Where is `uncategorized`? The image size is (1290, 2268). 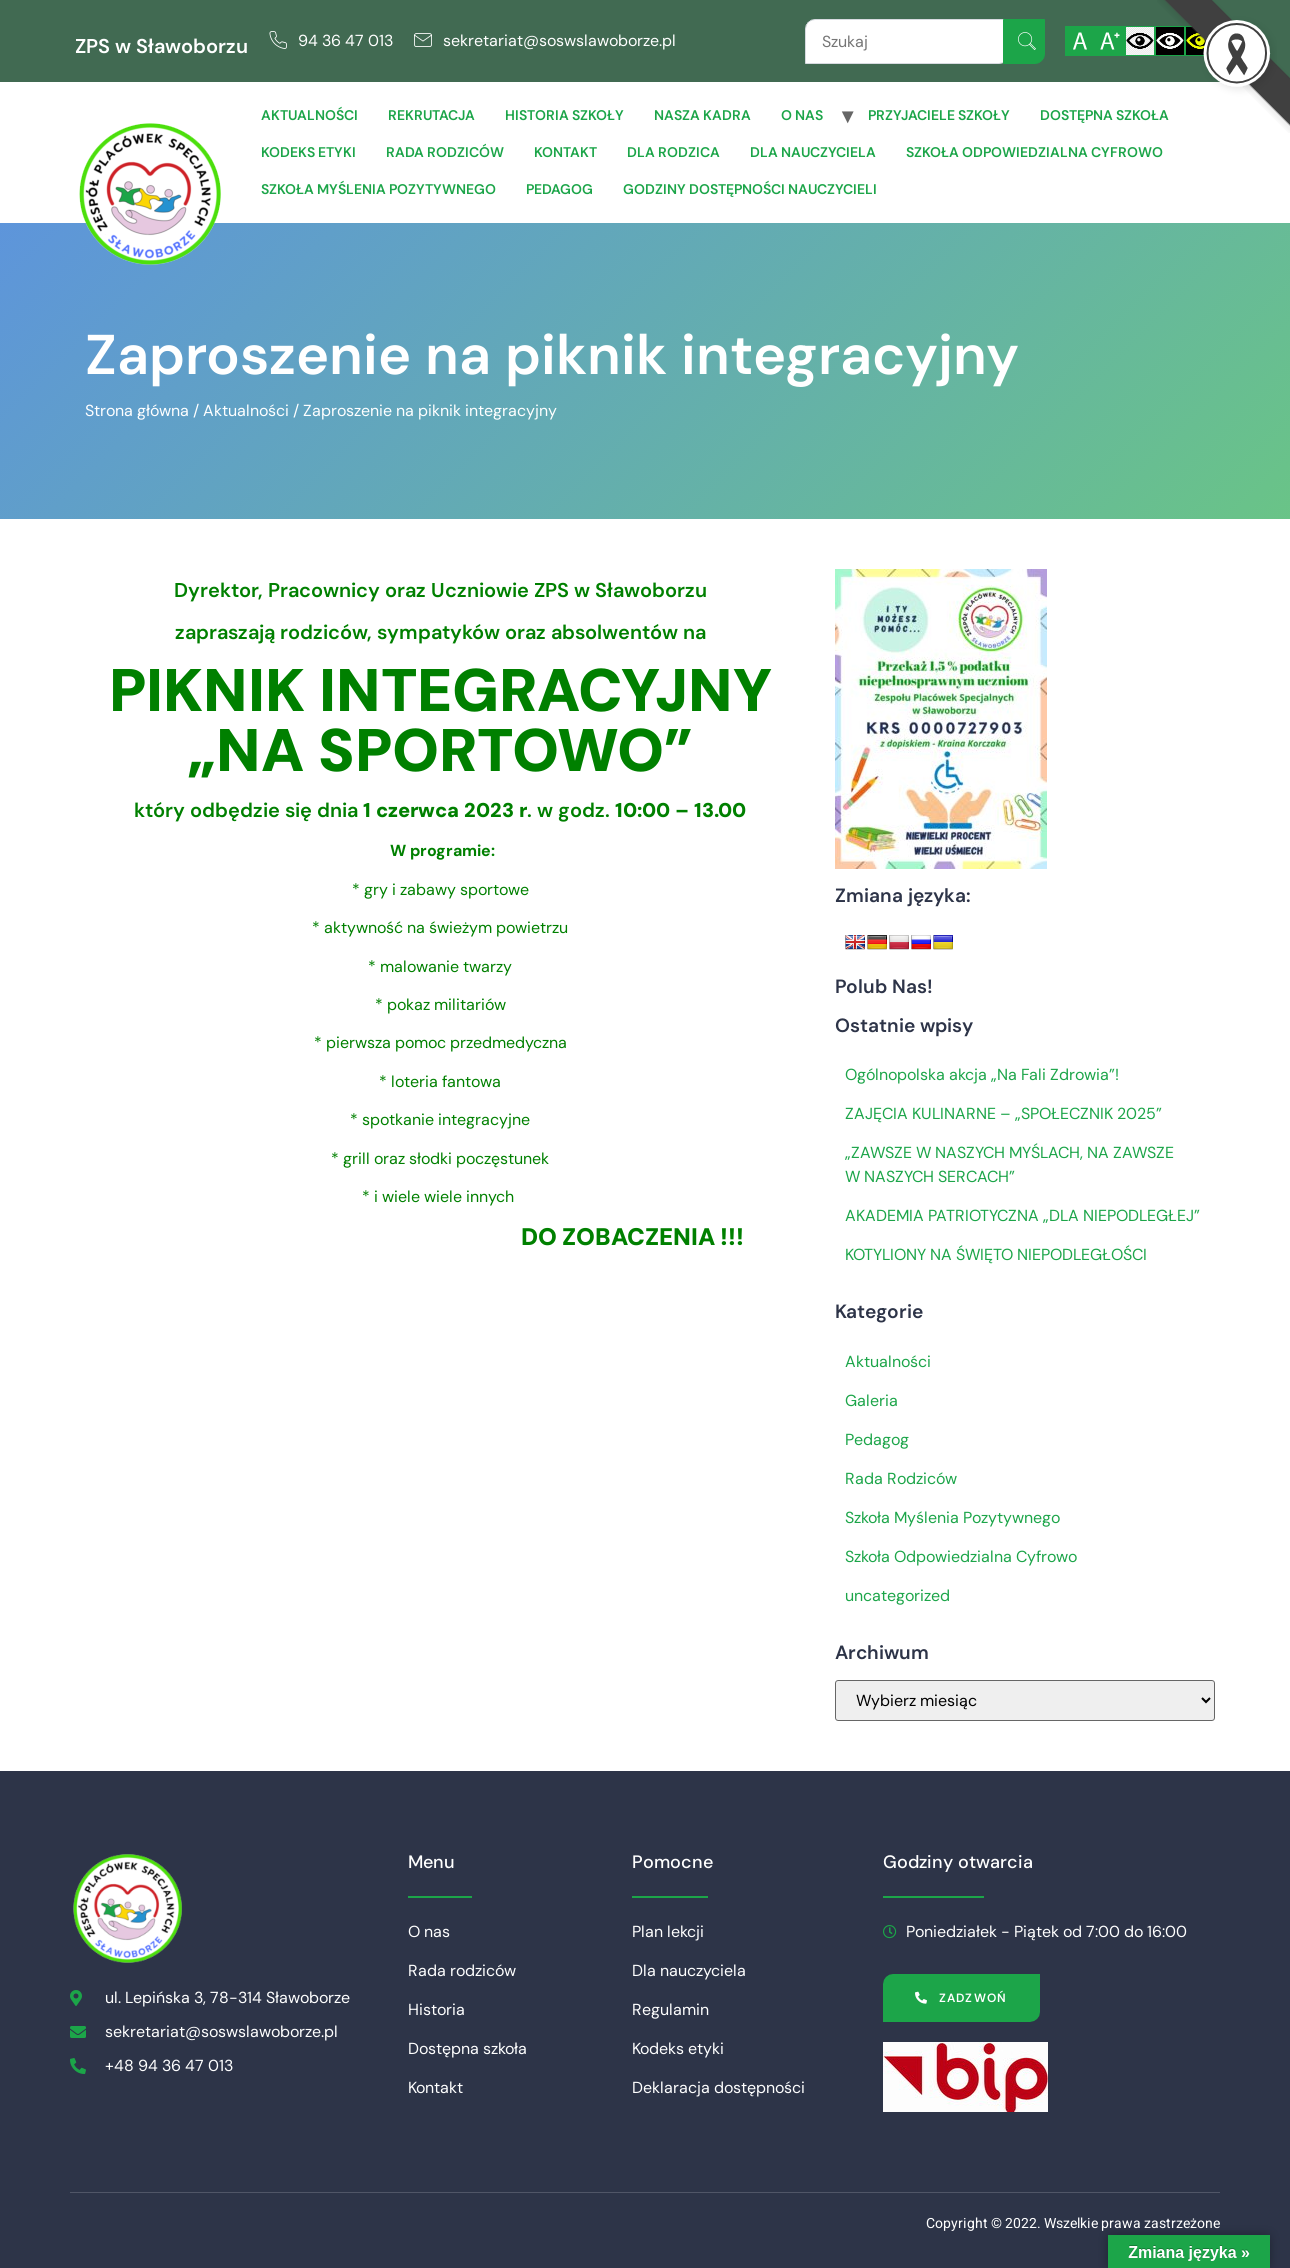
uncategorized is located at coordinates (897, 1595).